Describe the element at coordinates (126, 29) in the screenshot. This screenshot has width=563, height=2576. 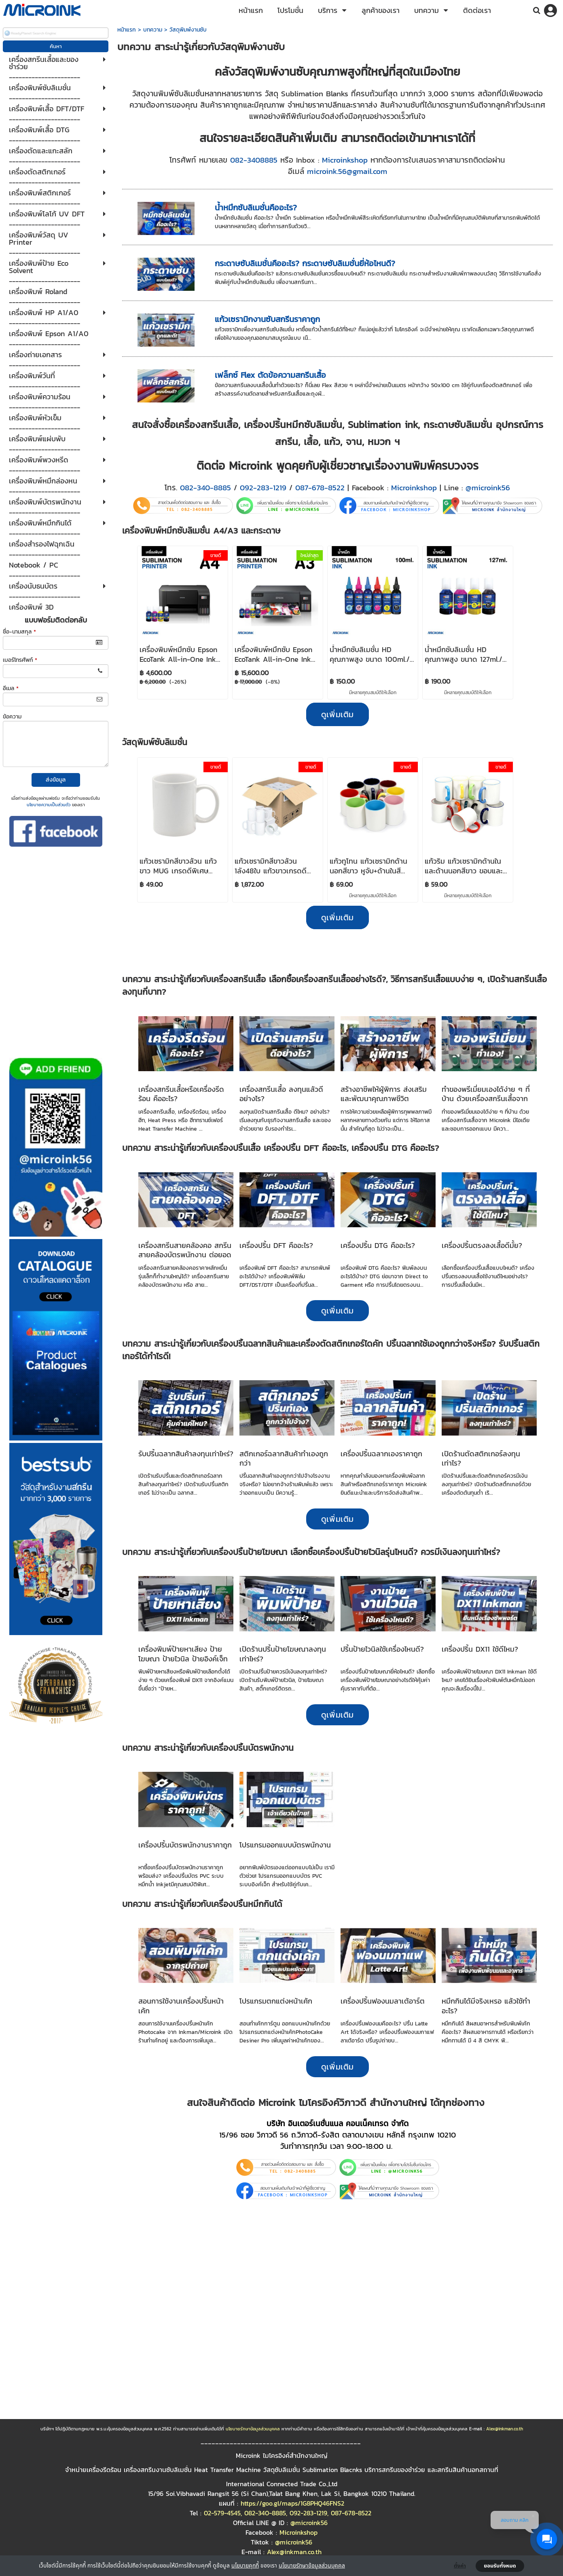
I see `หน้าแรก` at that location.